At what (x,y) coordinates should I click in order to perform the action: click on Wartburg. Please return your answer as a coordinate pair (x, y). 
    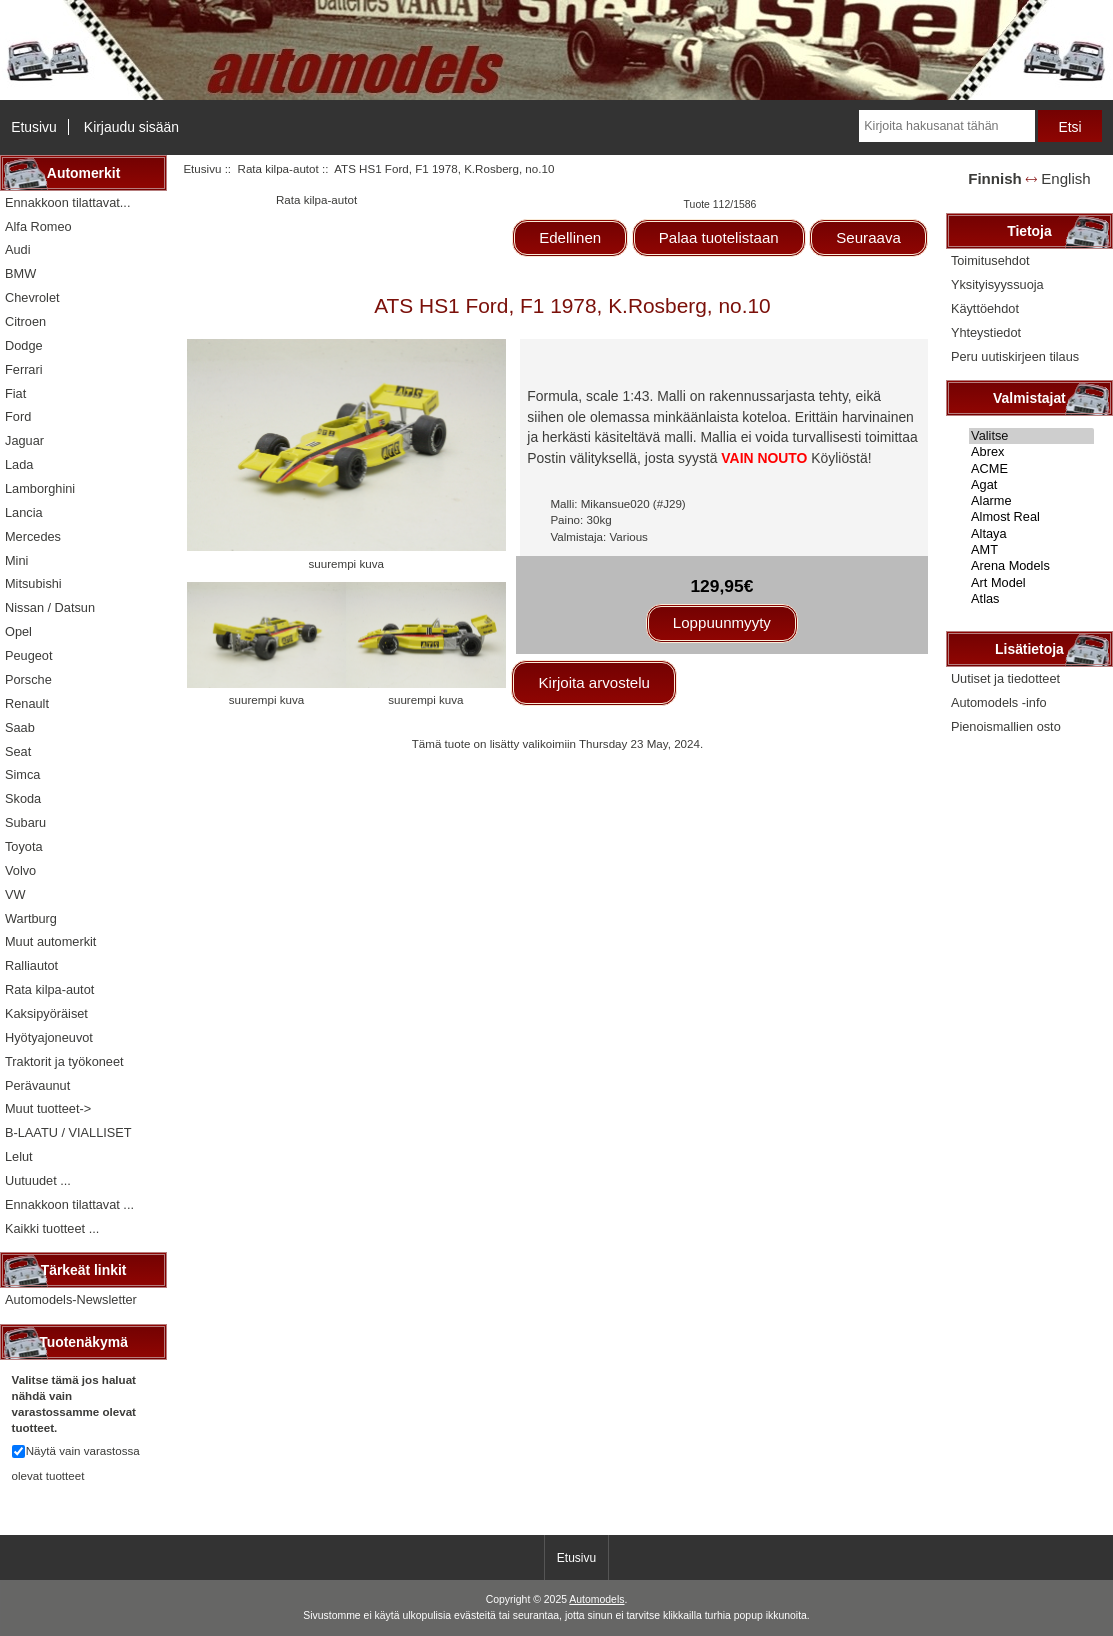
    Looking at the image, I should click on (31, 918).